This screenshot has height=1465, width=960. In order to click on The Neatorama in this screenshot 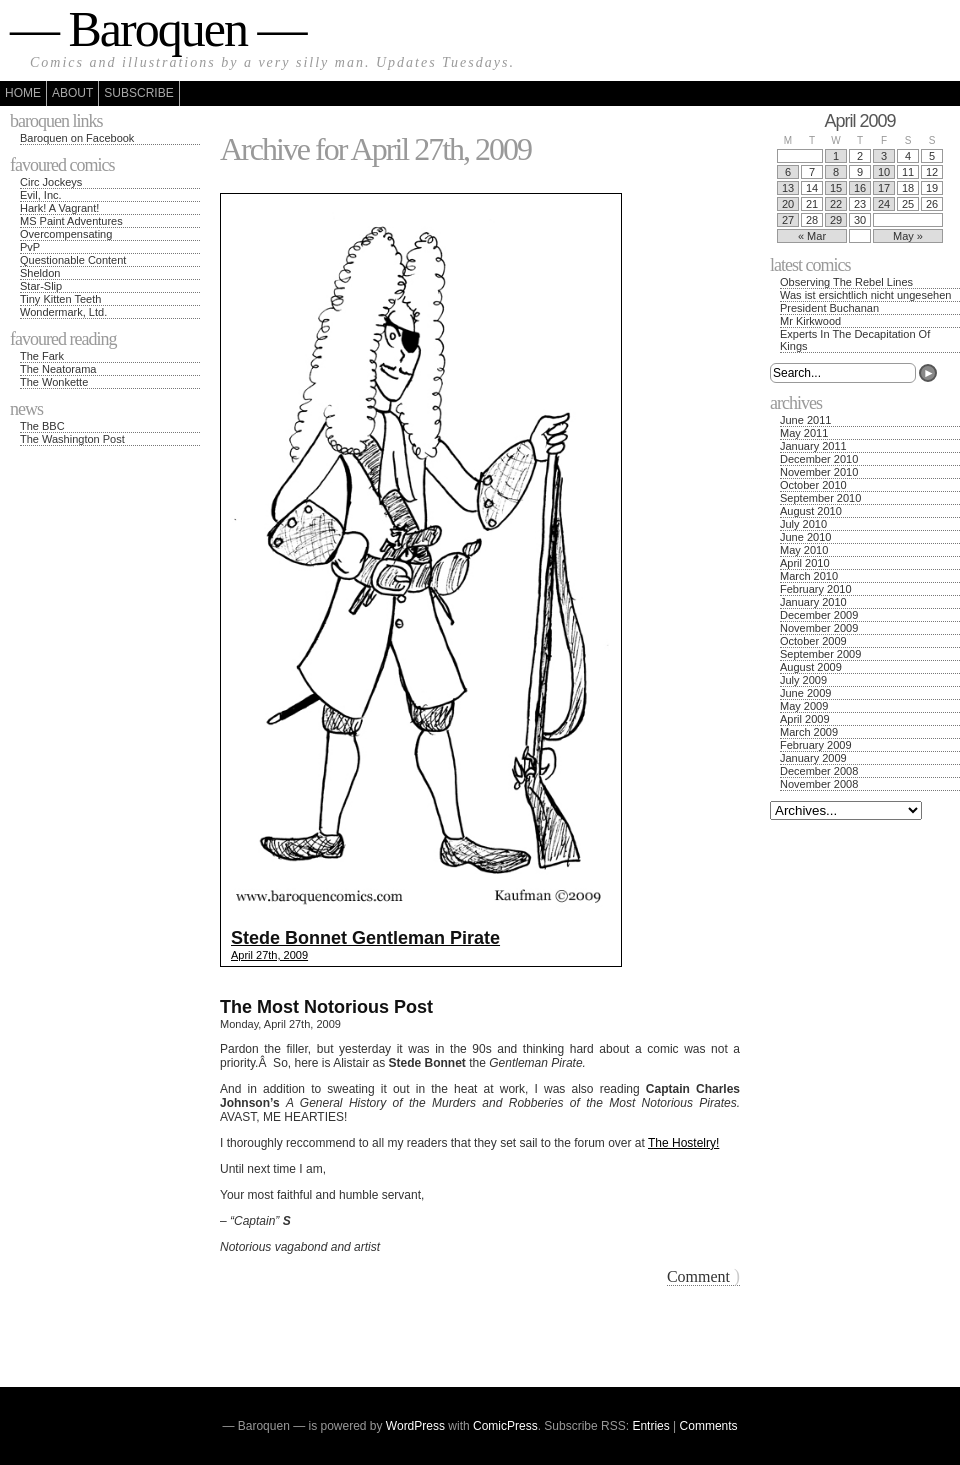, I will do `click(58, 369)`.